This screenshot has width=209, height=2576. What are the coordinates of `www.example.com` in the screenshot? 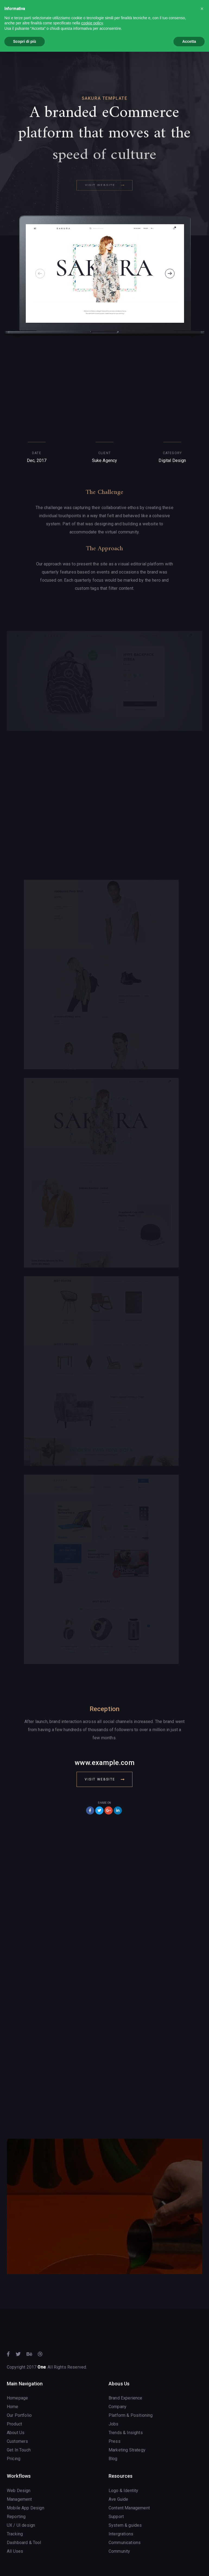 It's located at (104, 1763).